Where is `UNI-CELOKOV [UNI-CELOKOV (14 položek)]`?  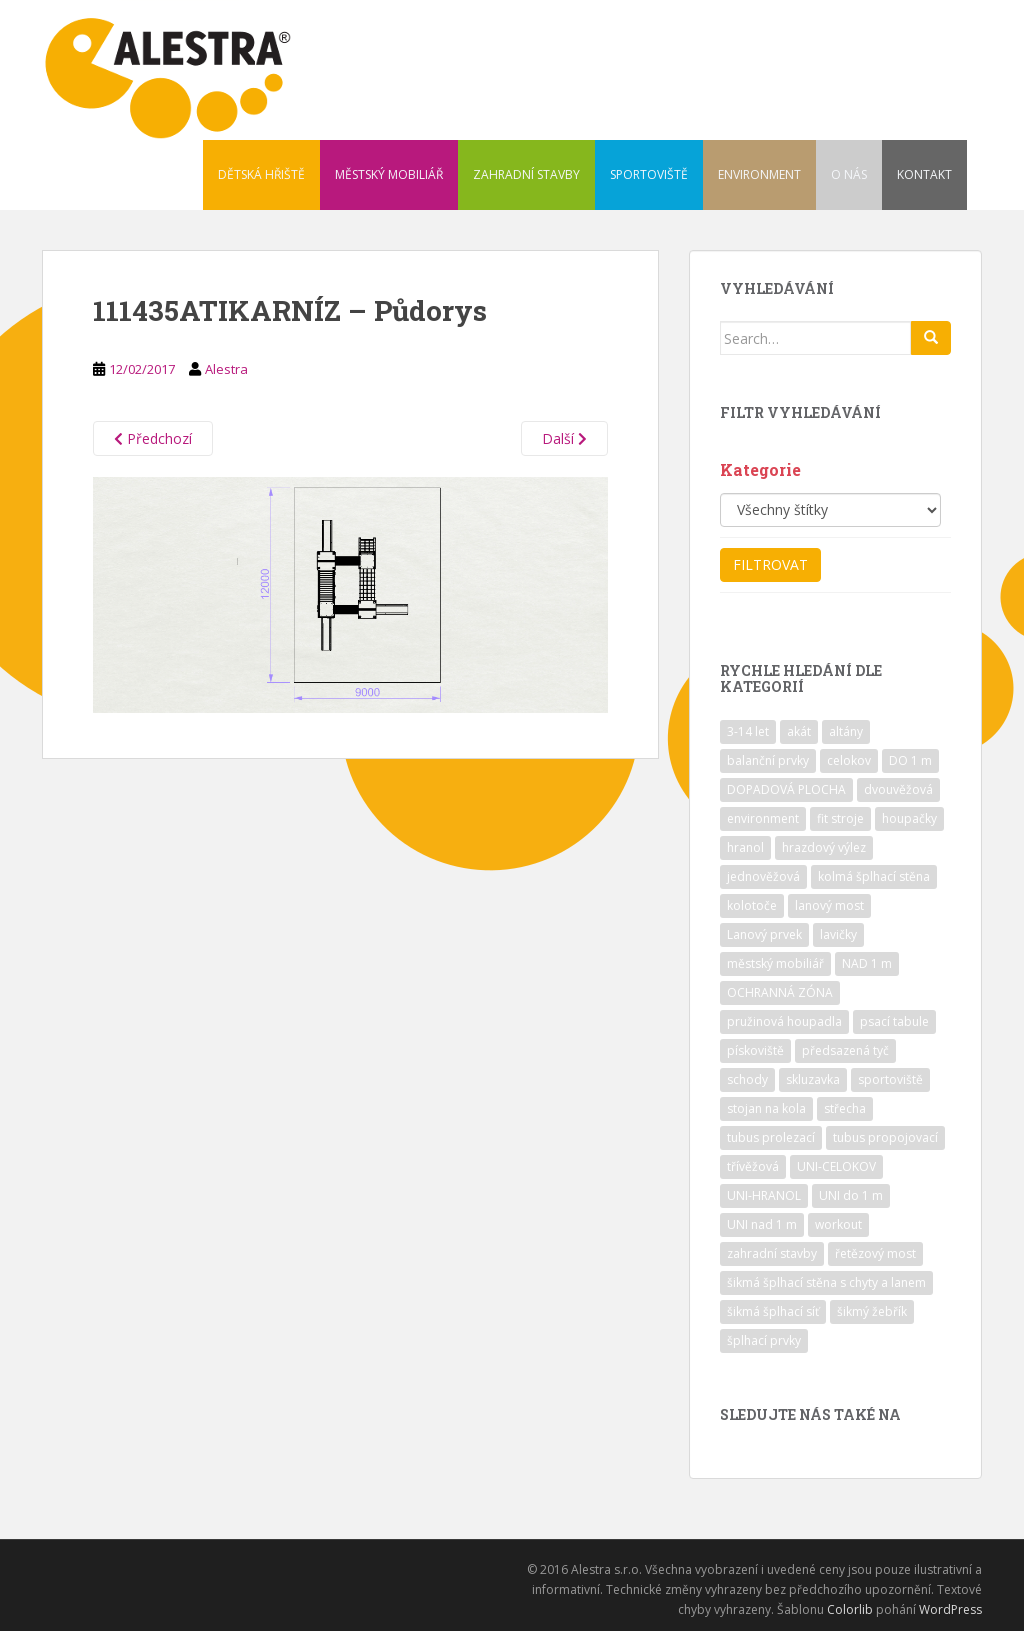
UNI-CELOKOV [UNI-CELOKOV (14 položek)] is located at coordinates (836, 1166).